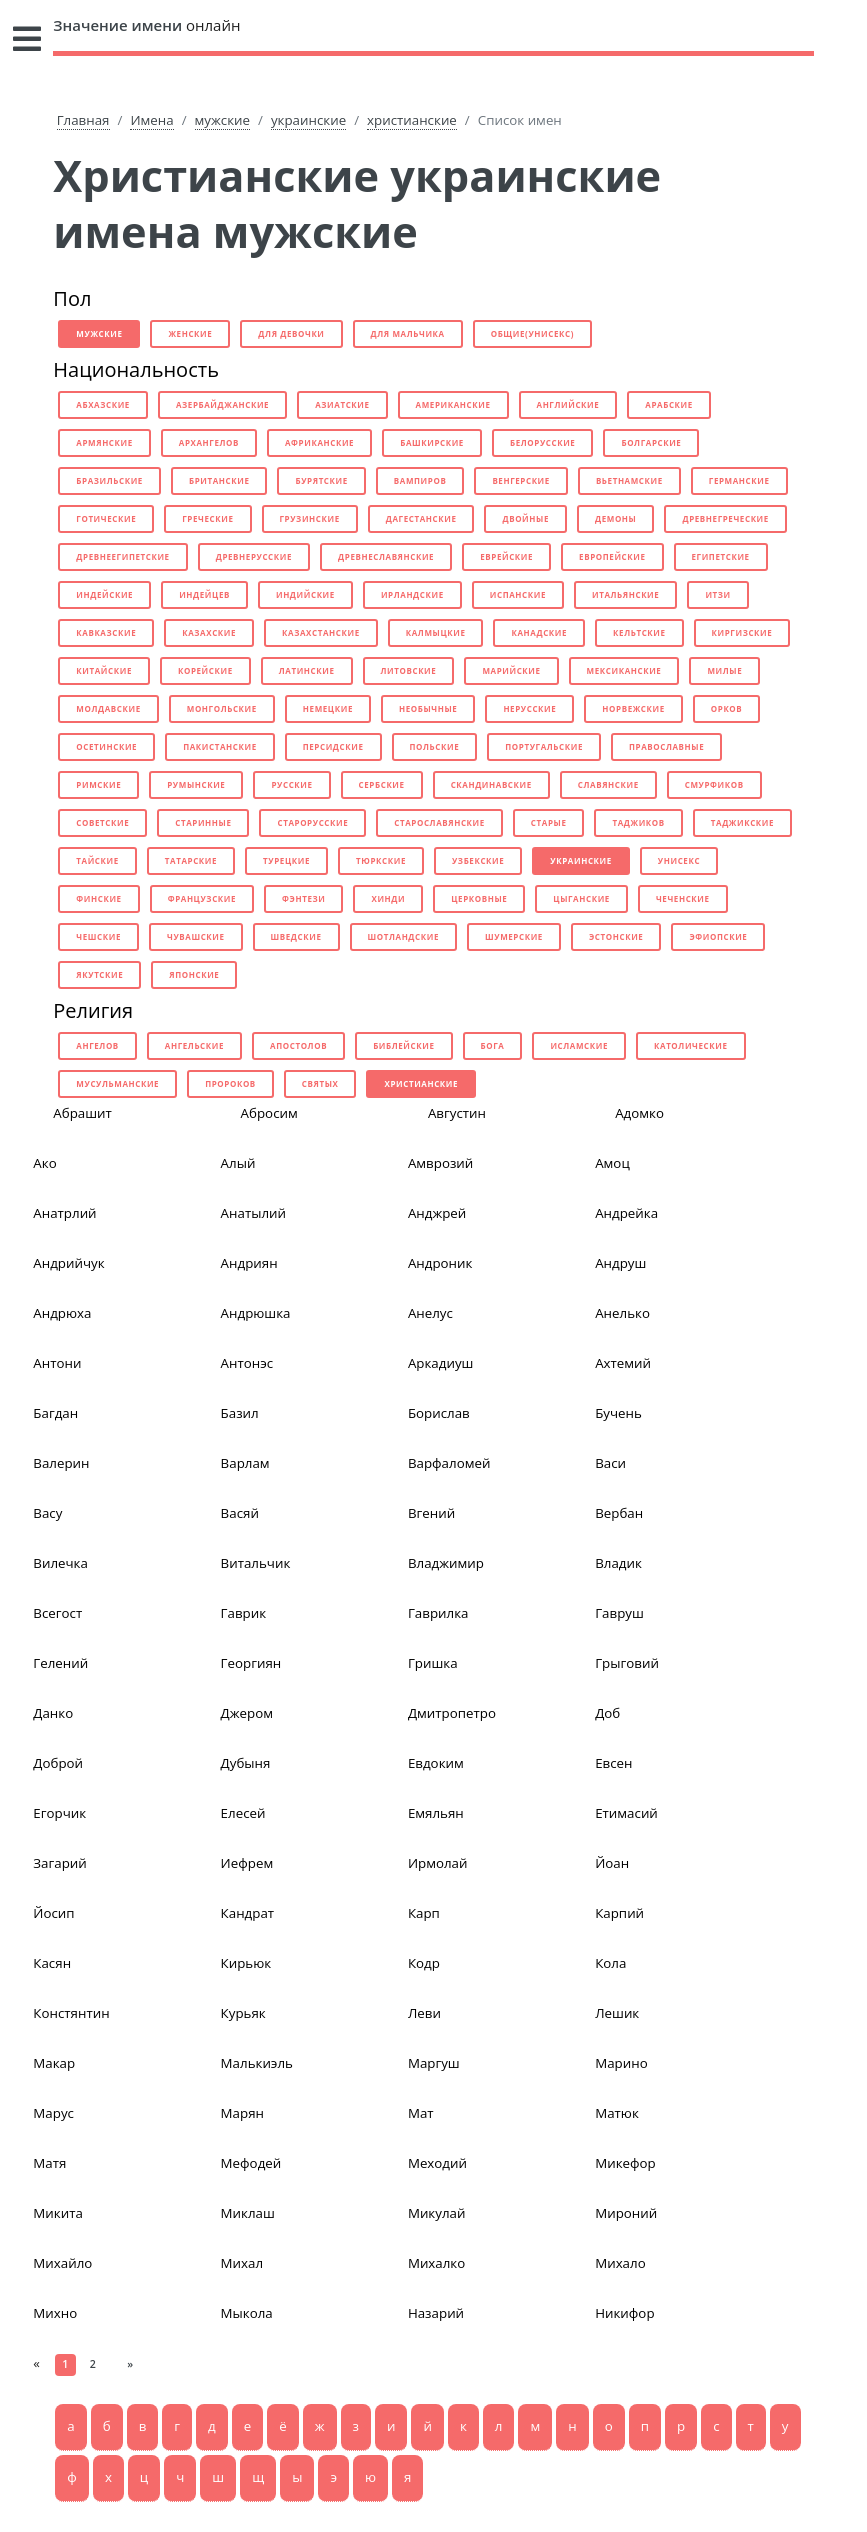 This screenshot has height=2532, width=867. I want to click on Васу, so click(47, 1513).